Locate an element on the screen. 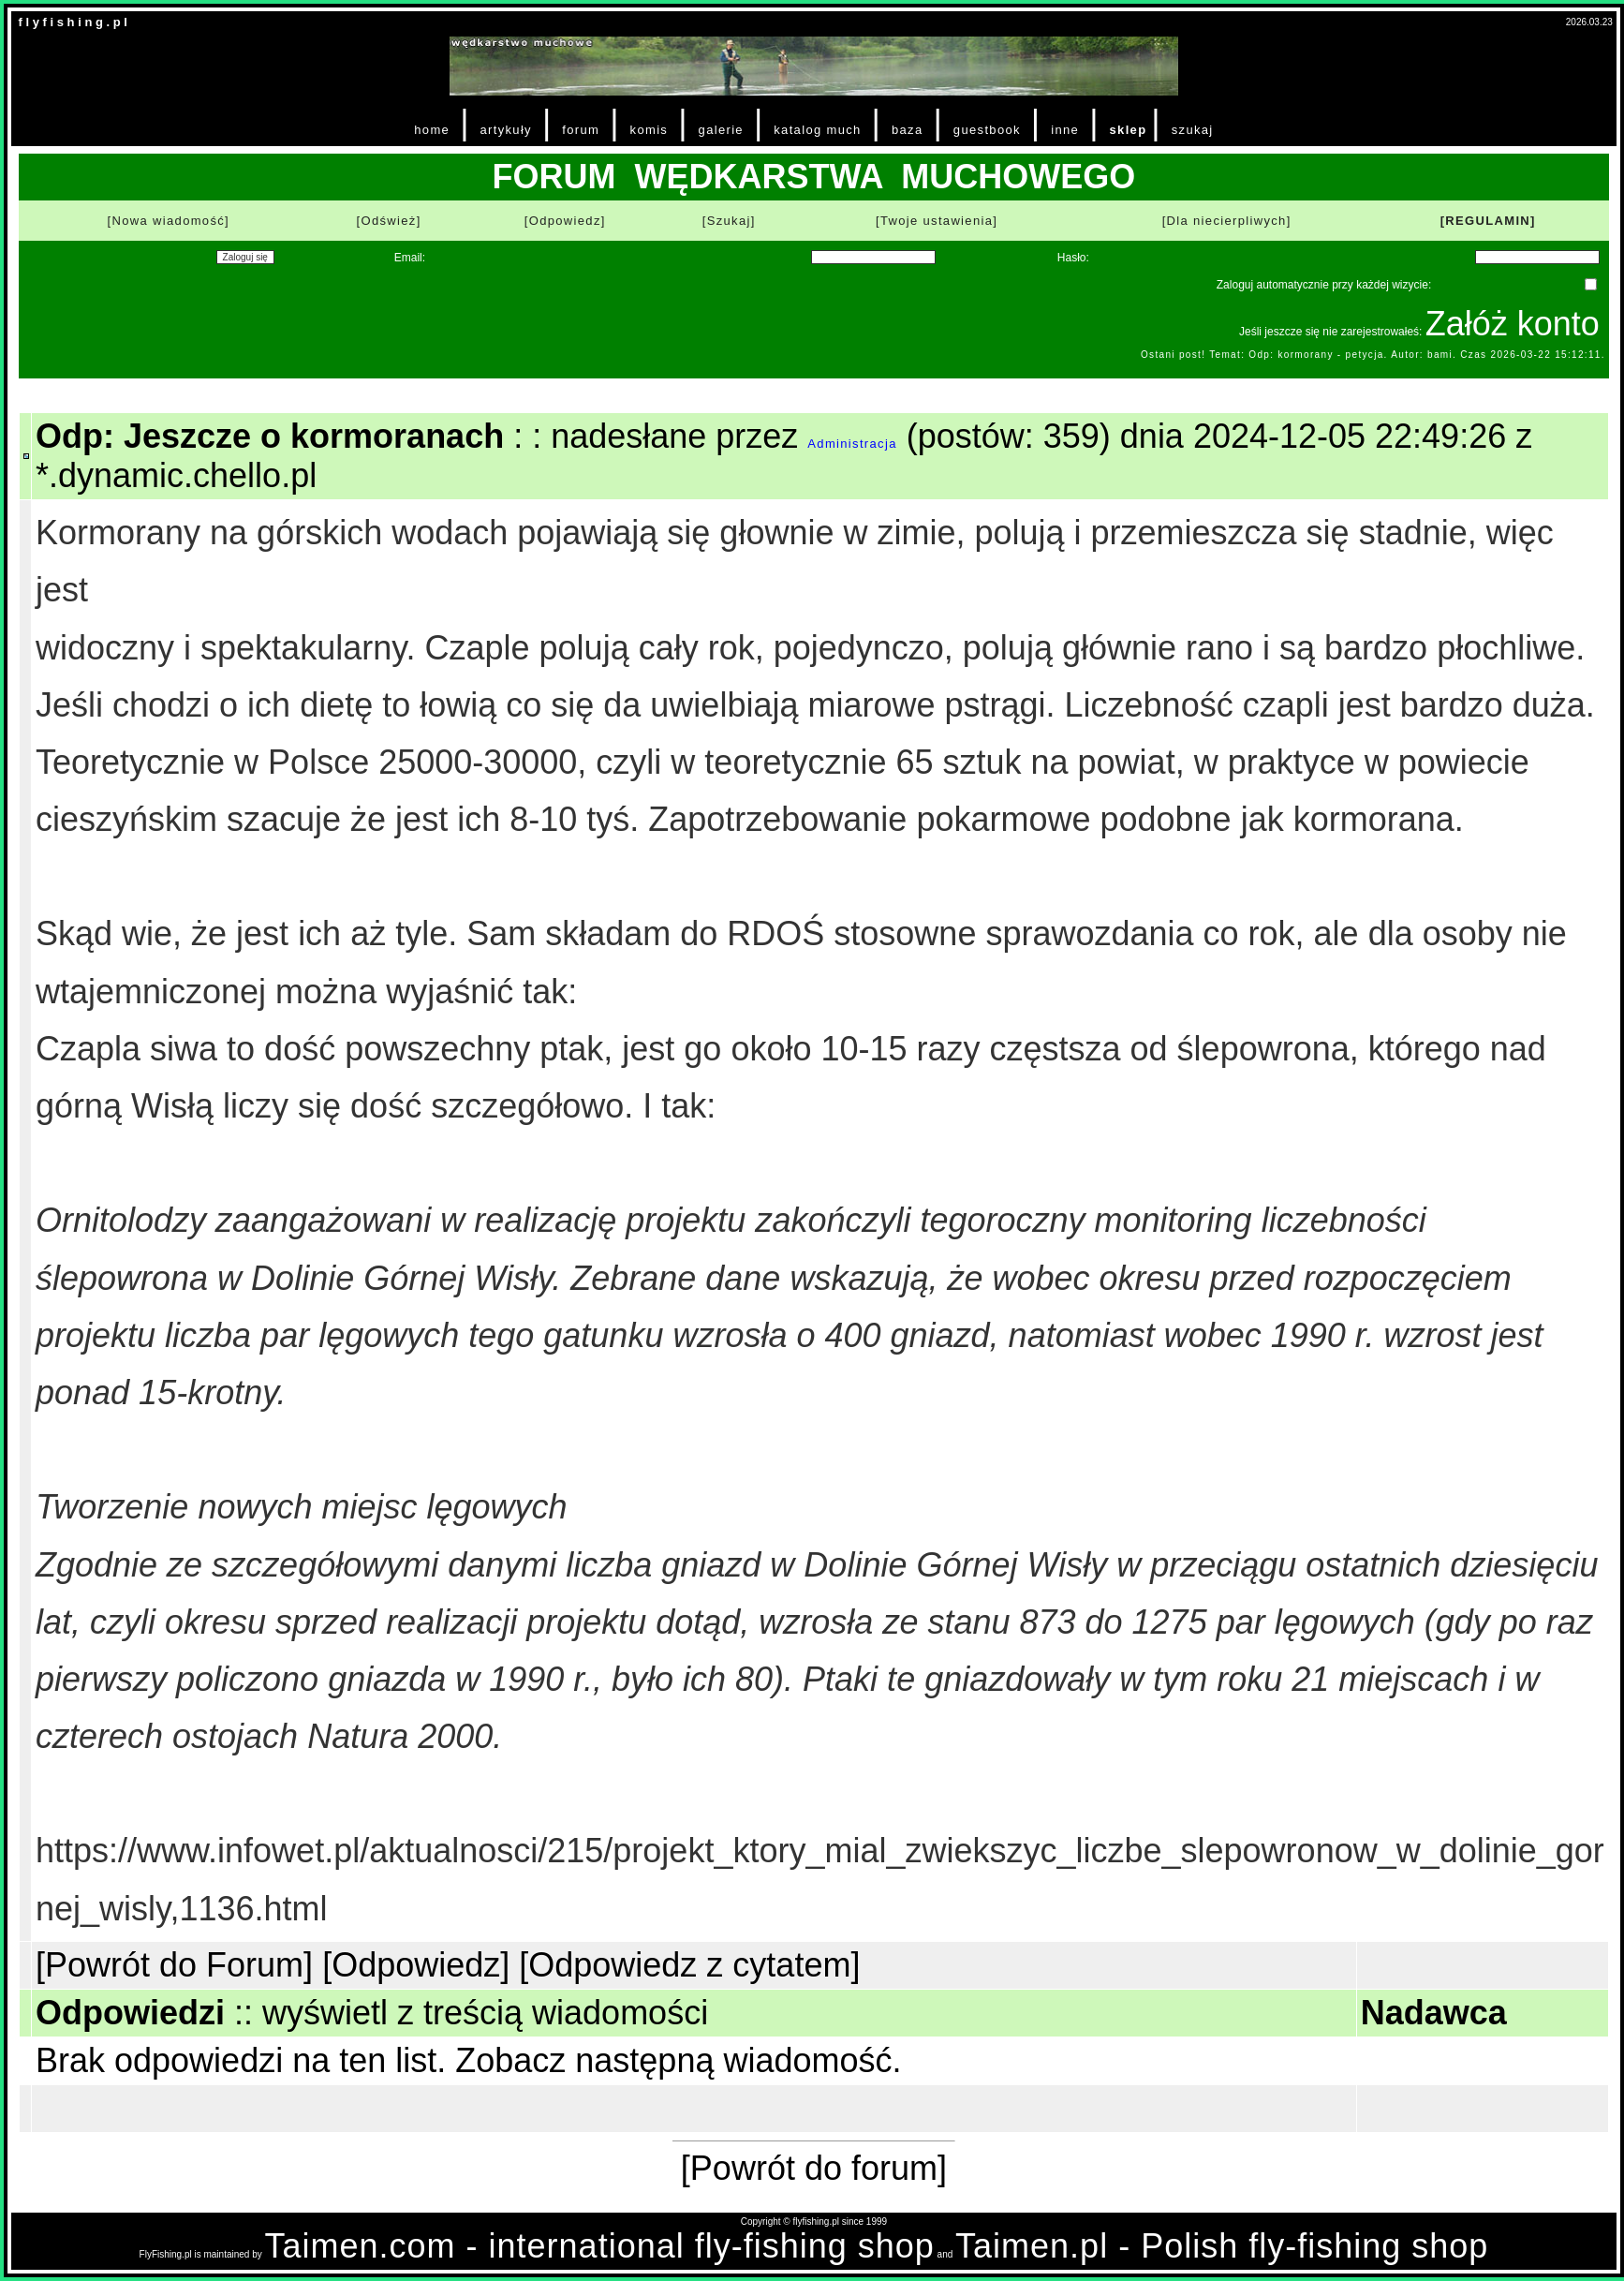  [Nowa wiadomość] is located at coordinates (168, 221).